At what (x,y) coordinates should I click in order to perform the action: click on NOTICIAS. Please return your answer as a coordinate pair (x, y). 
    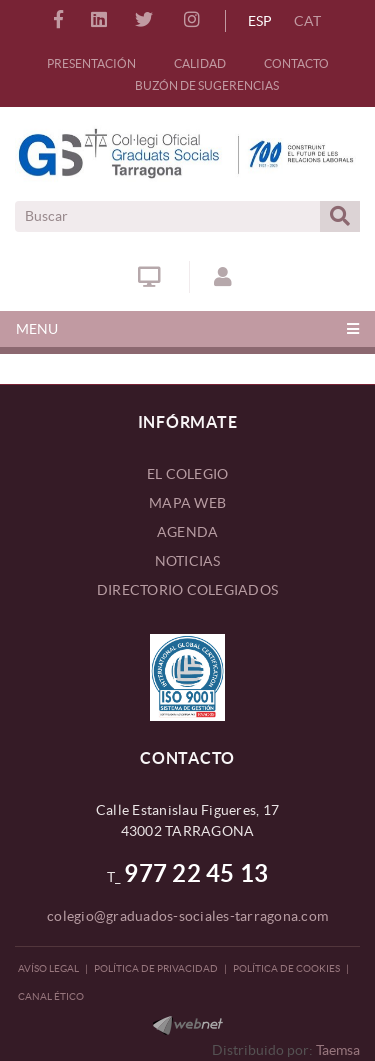
    Looking at the image, I should click on (188, 561).